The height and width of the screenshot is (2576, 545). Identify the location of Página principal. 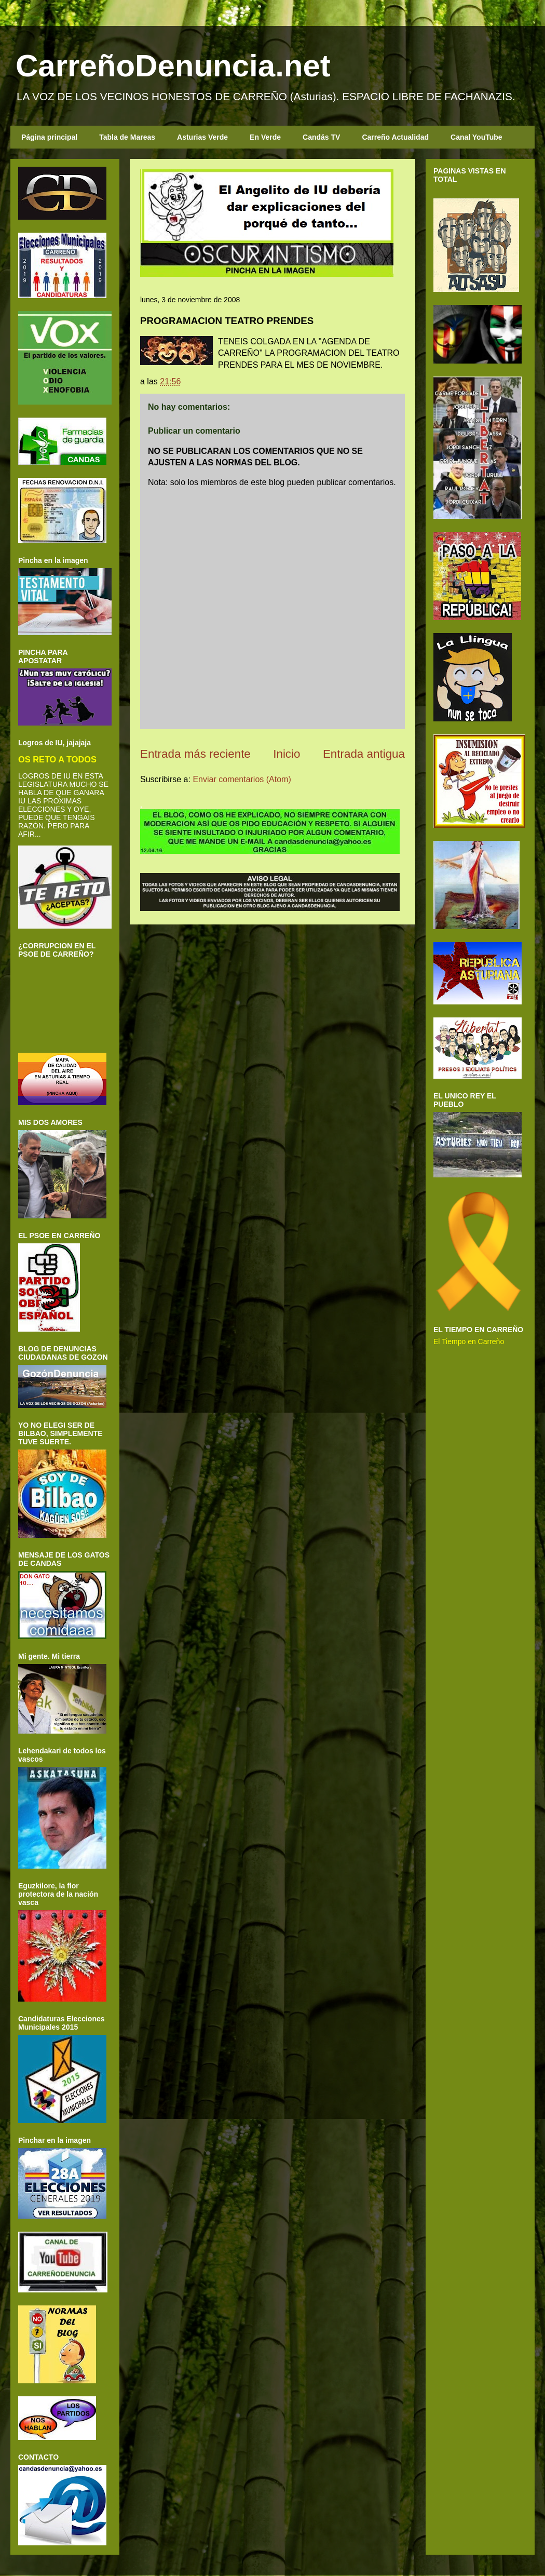
(49, 137).